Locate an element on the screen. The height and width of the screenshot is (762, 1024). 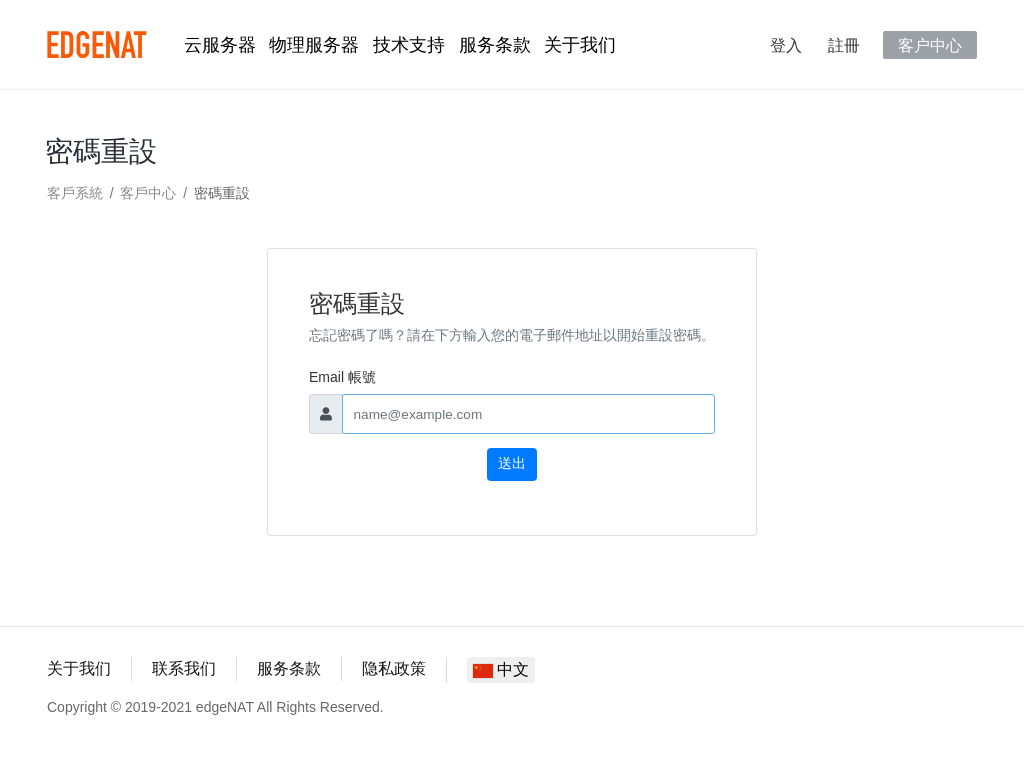
关于我们 is located at coordinates (580, 45).